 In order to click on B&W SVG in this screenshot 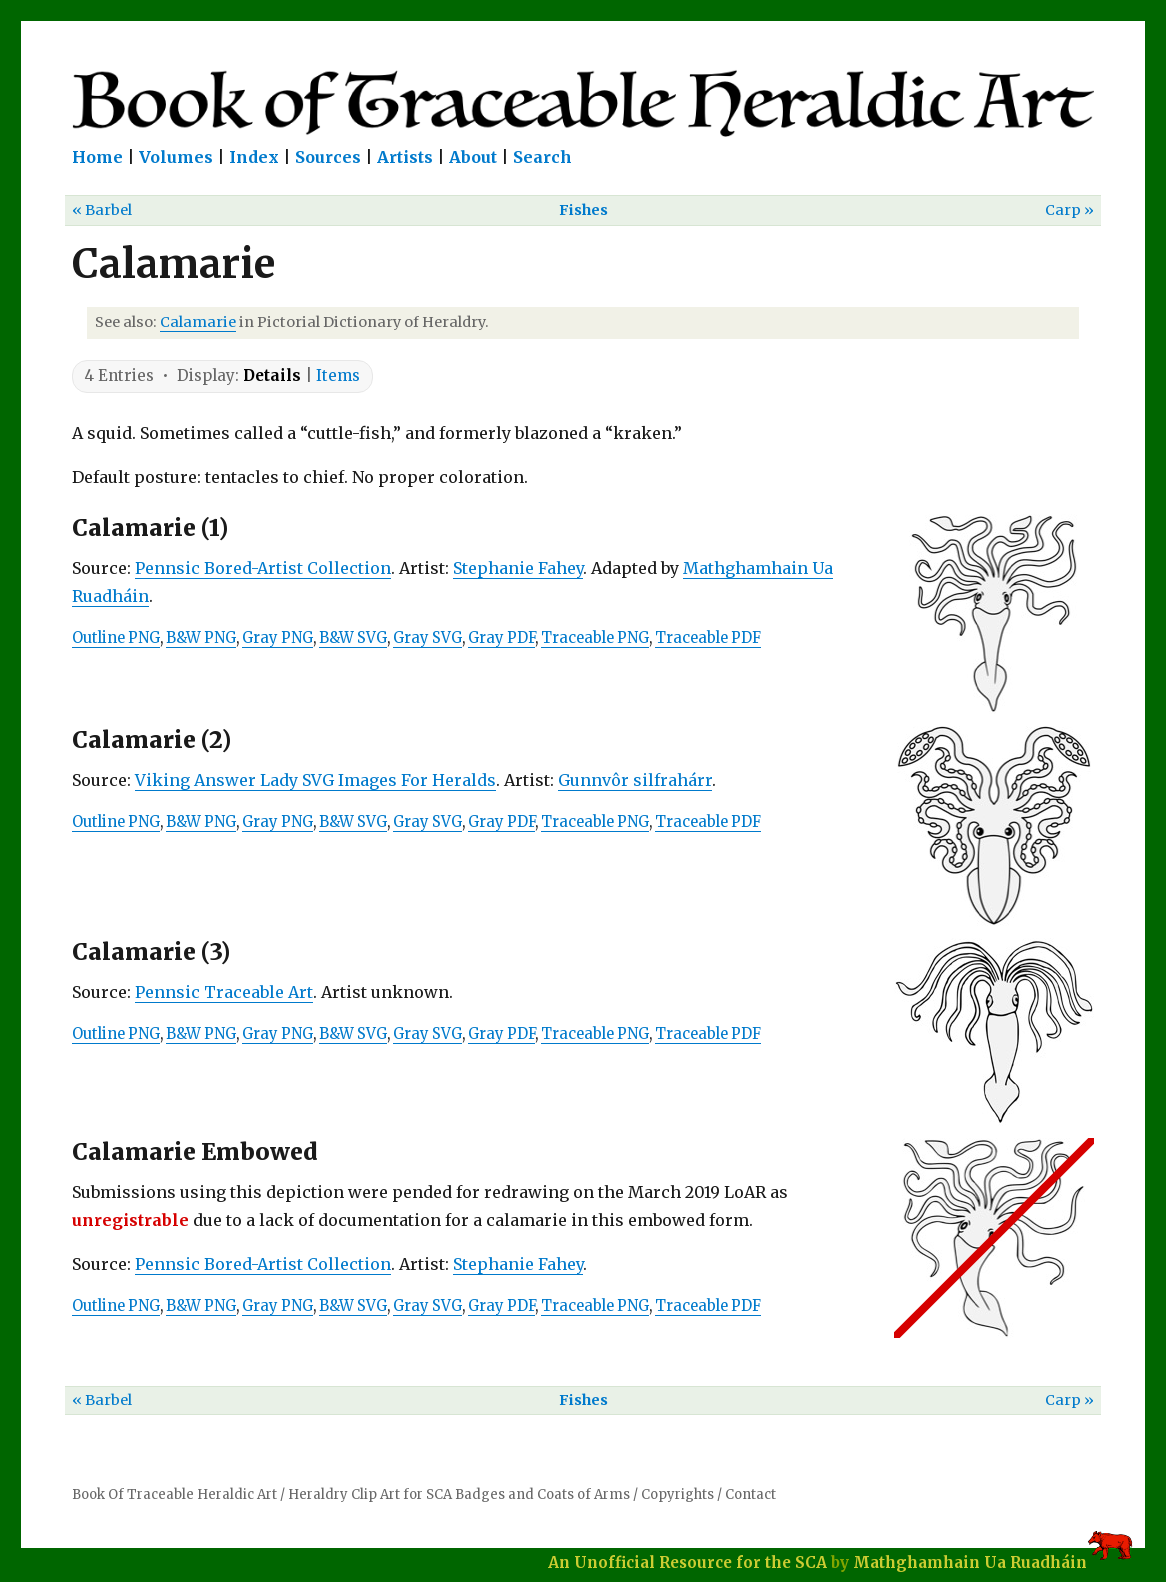, I will do `click(353, 638)`.